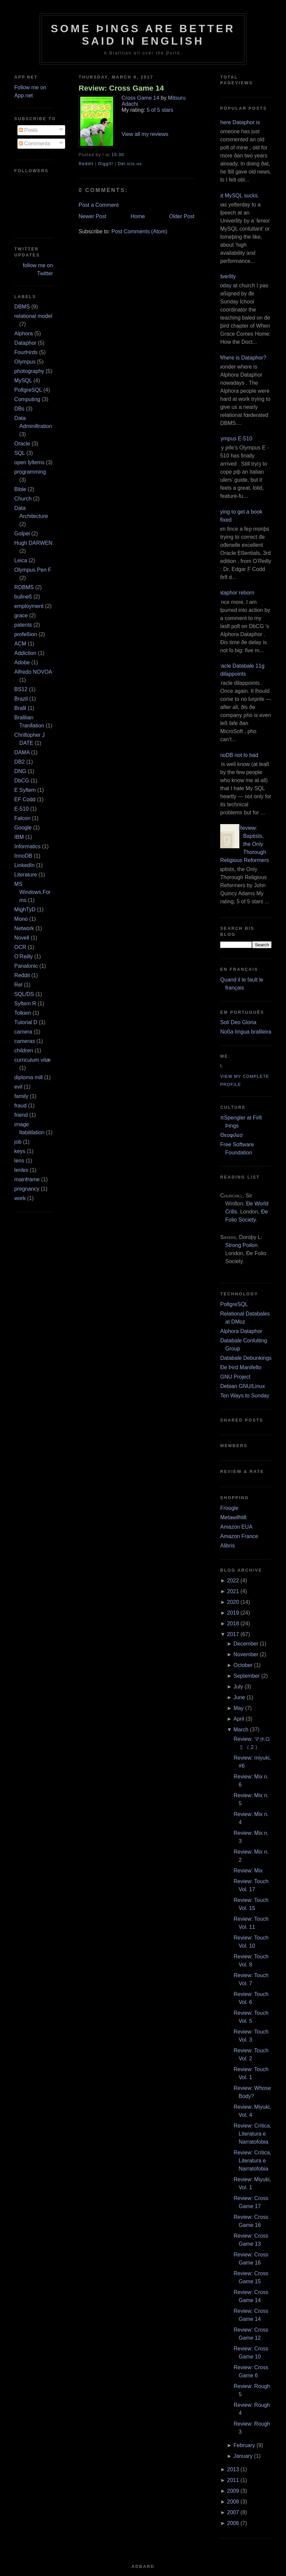 This screenshot has height=2576, width=286. What do you see at coordinates (19, 409) in the screenshot?
I see `DBs` at bounding box center [19, 409].